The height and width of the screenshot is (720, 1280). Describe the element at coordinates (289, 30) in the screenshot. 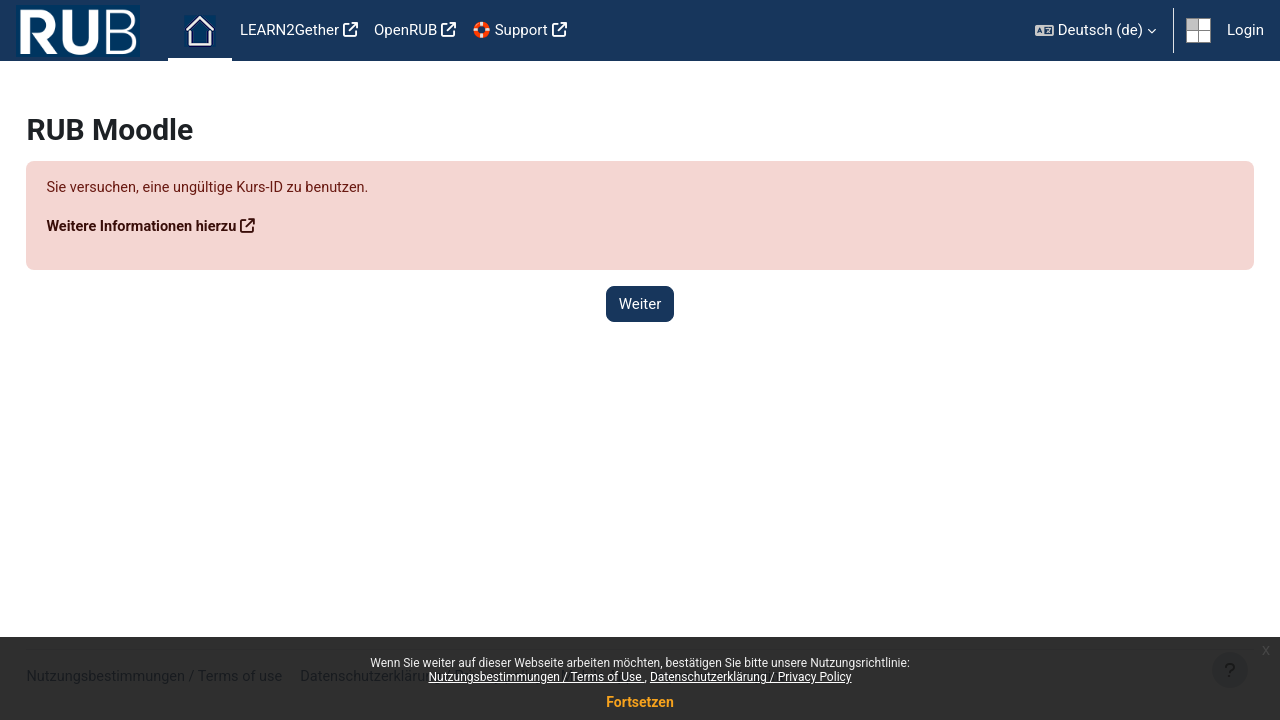

I see `LEARN2Gether [menuitem]` at that location.